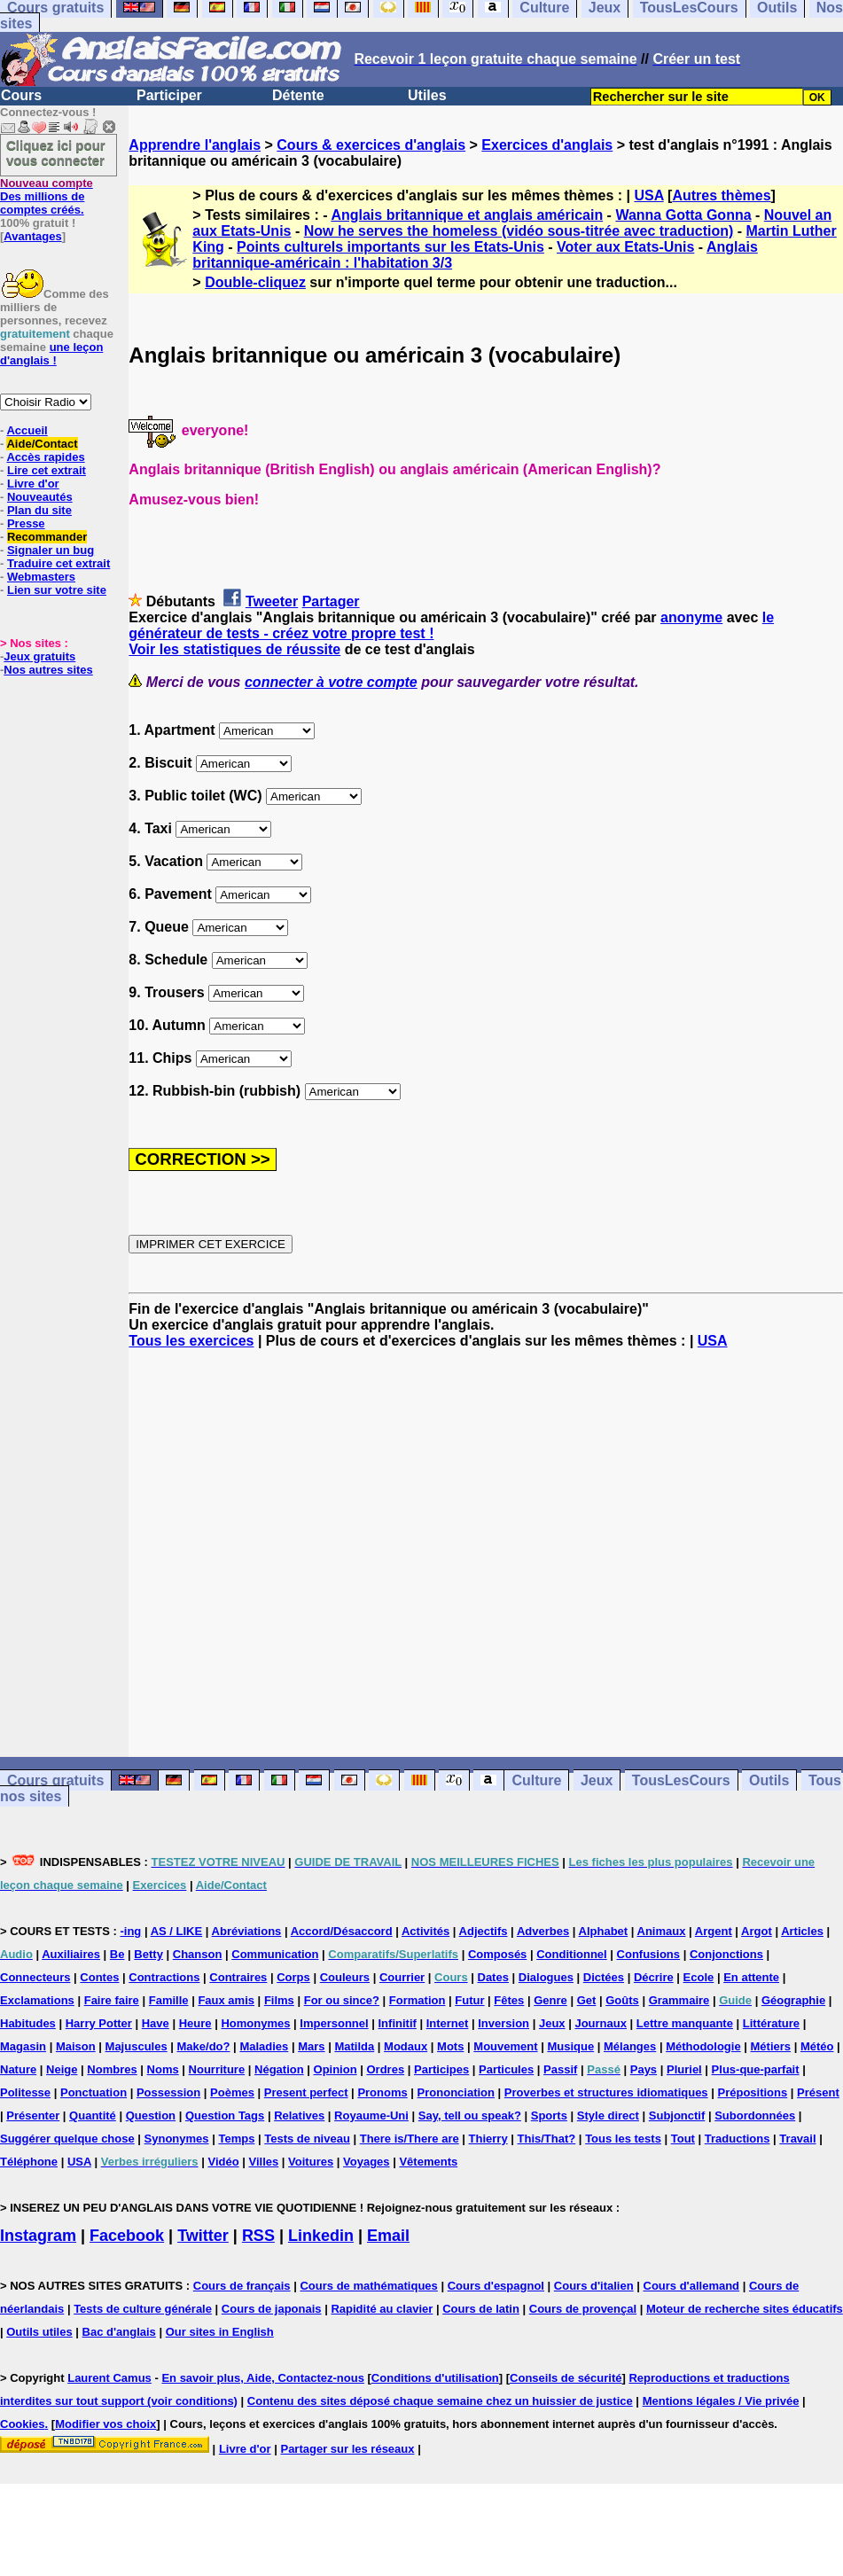 This screenshot has width=843, height=2576. Describe the element at coordinates (366, 2161) in the screenshot. I see `Voyages` at that location.